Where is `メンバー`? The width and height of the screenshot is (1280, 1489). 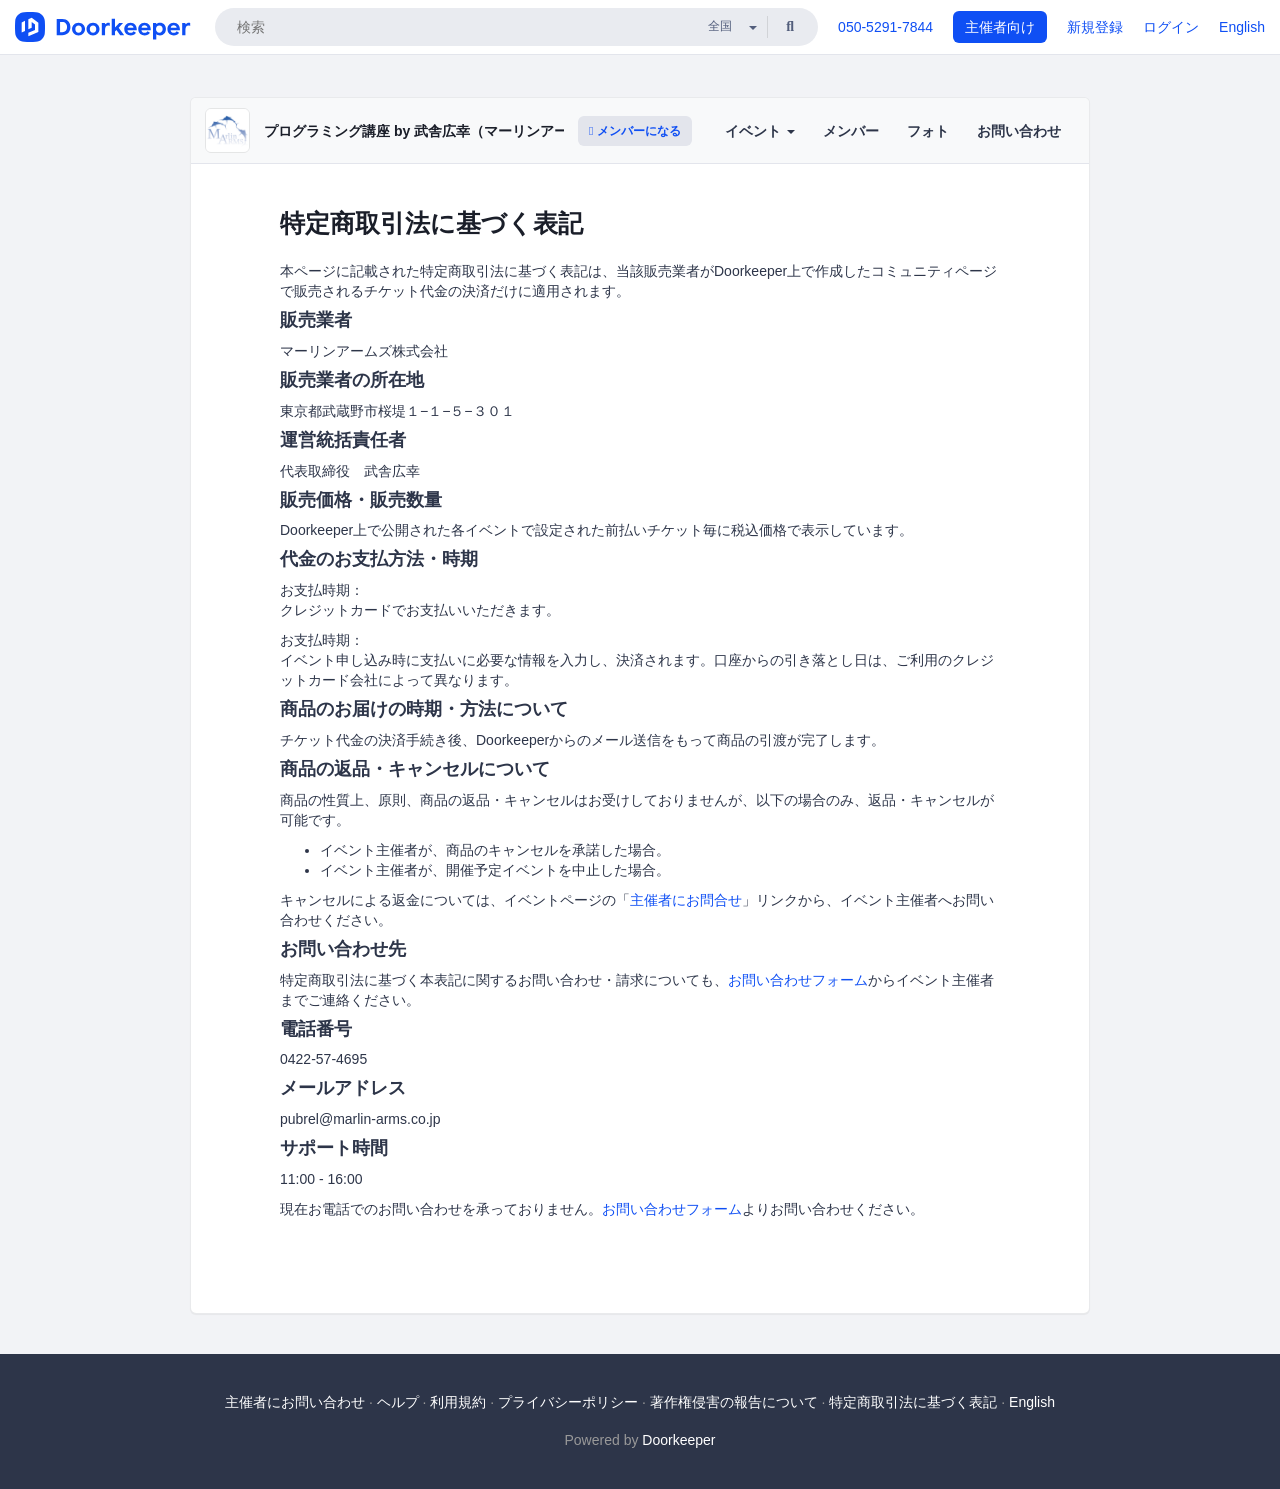 メンバー is located at coordinates (851, 131).